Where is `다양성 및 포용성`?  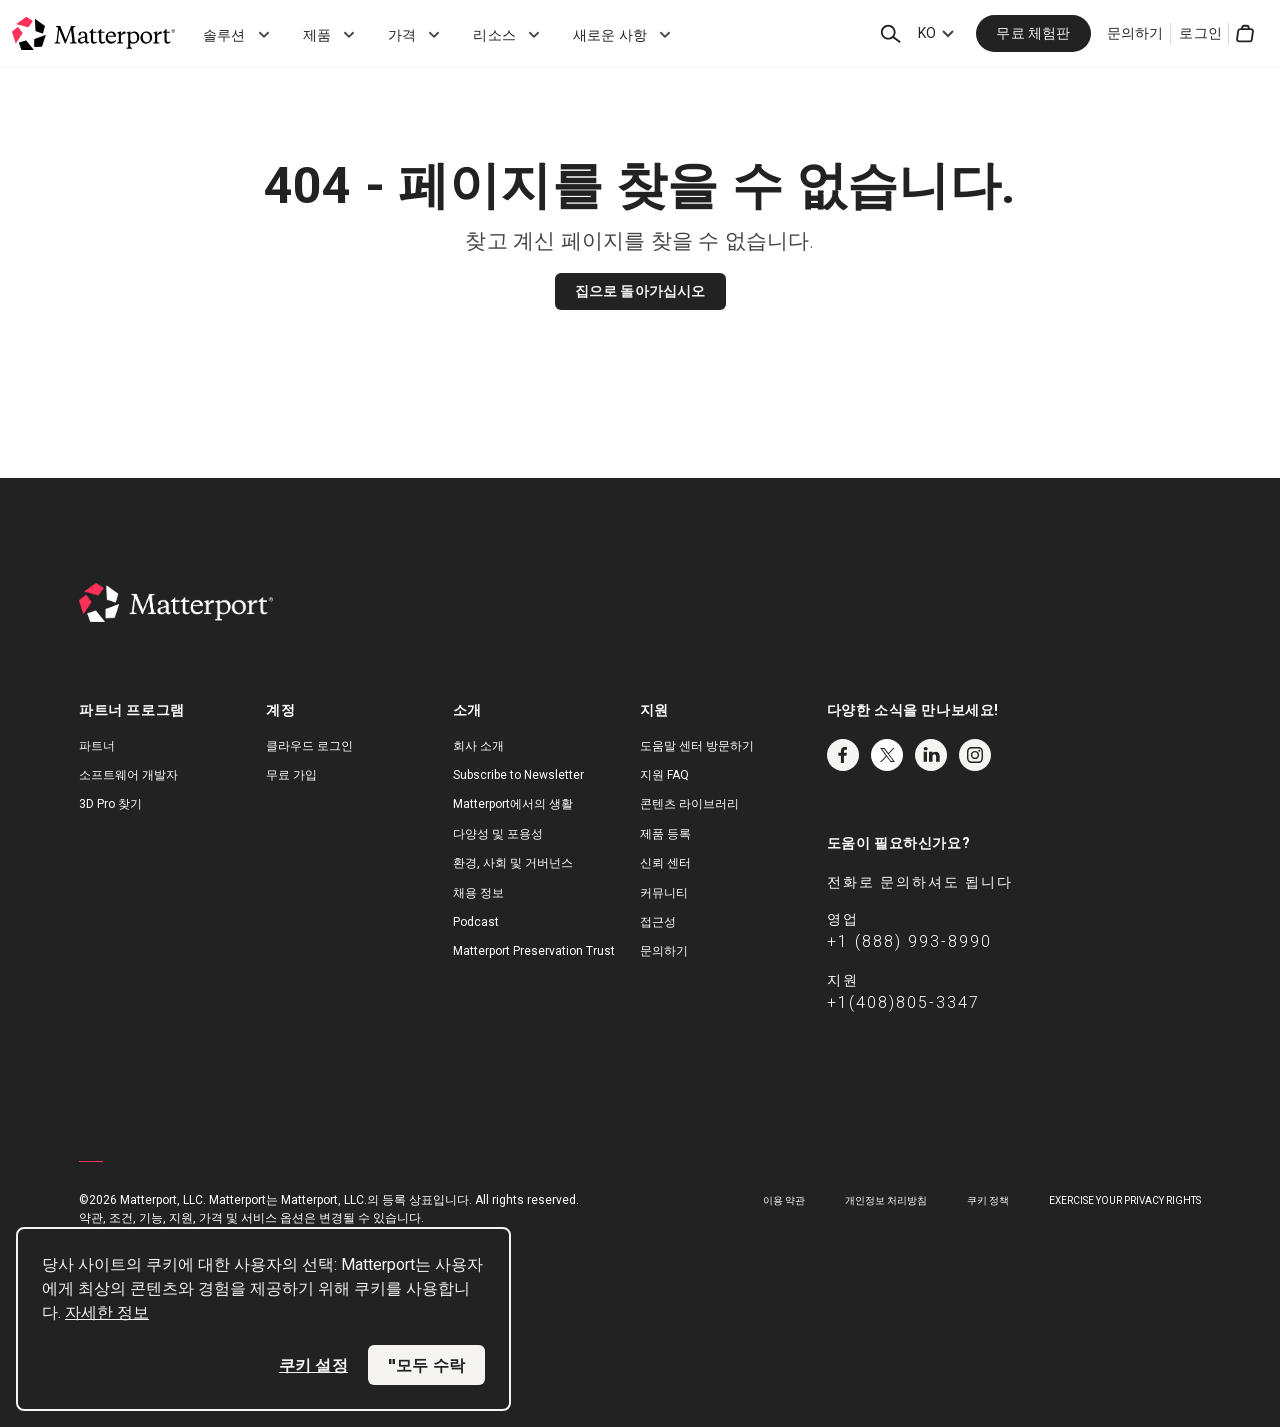 다양성 및 포용성 is located at coordinates (498, 834).